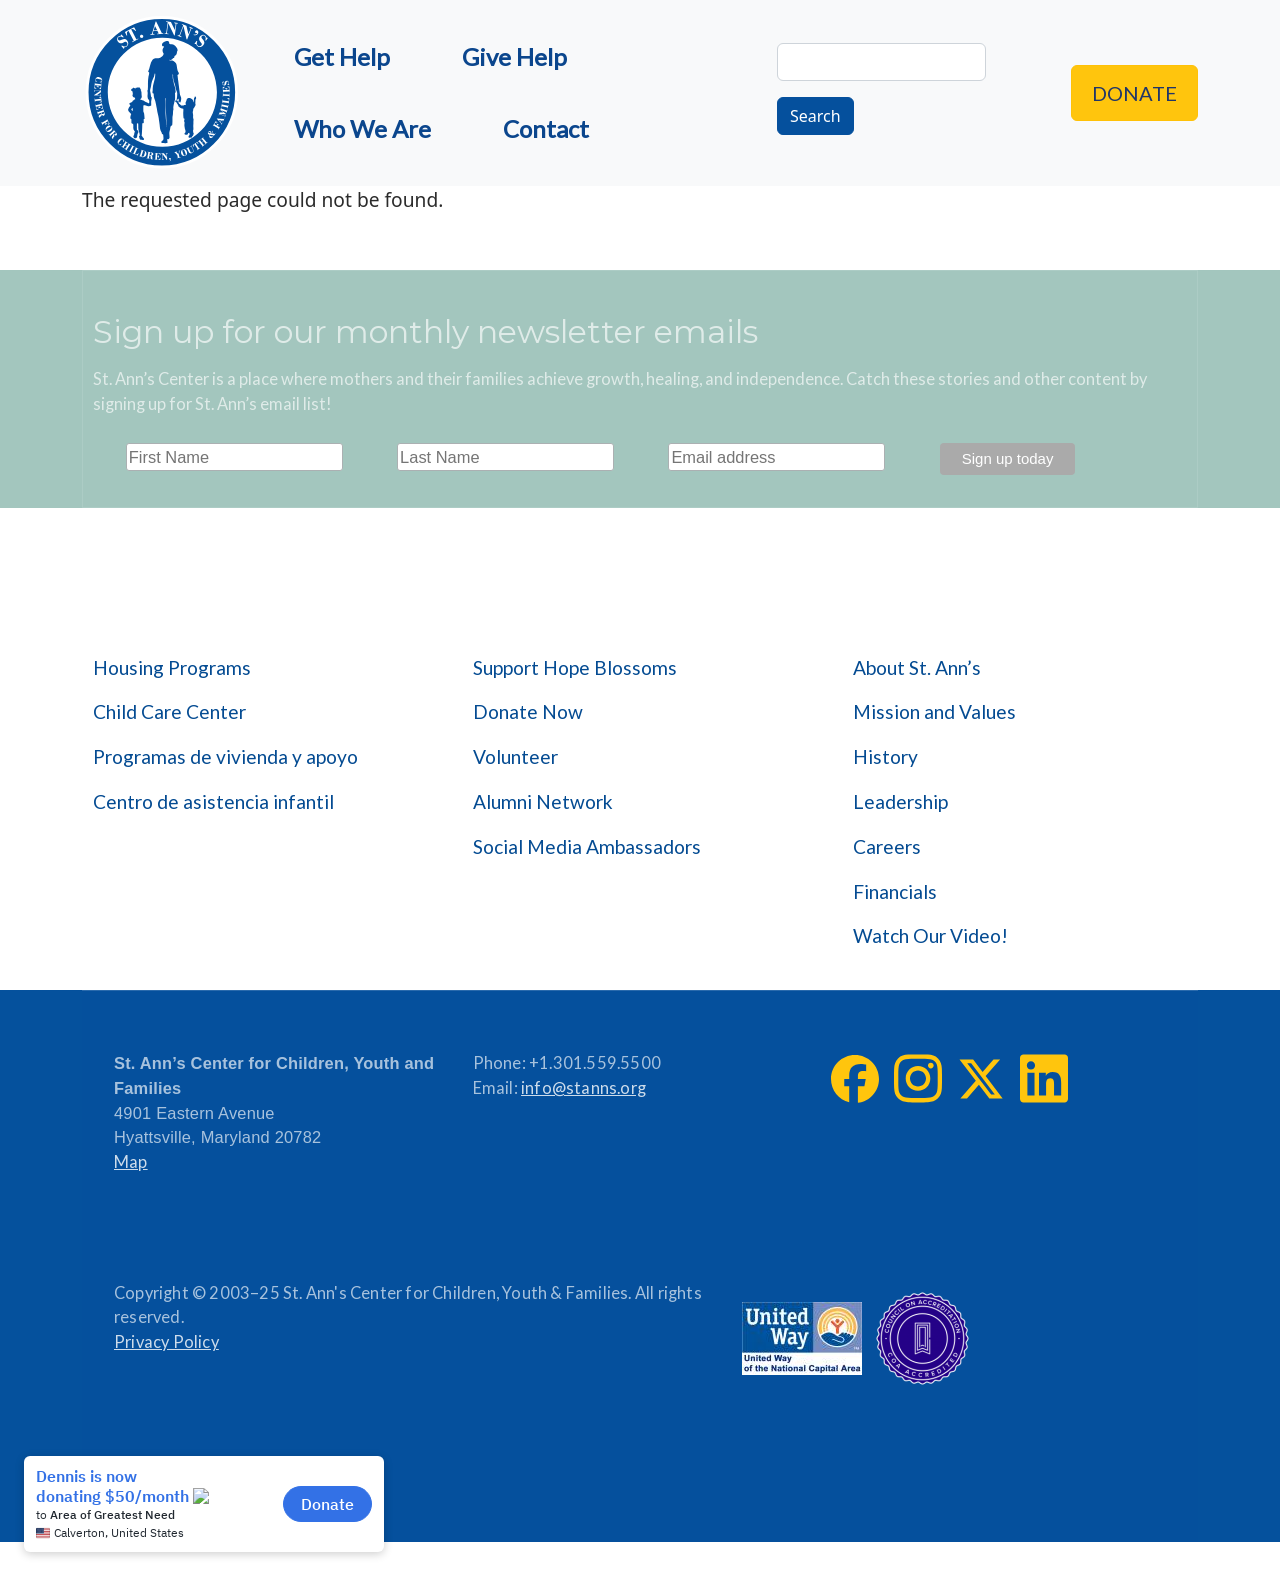  Describe the element at coordinates (917, 667) in the screenshot. I see `About St. Ann’s` at that location.